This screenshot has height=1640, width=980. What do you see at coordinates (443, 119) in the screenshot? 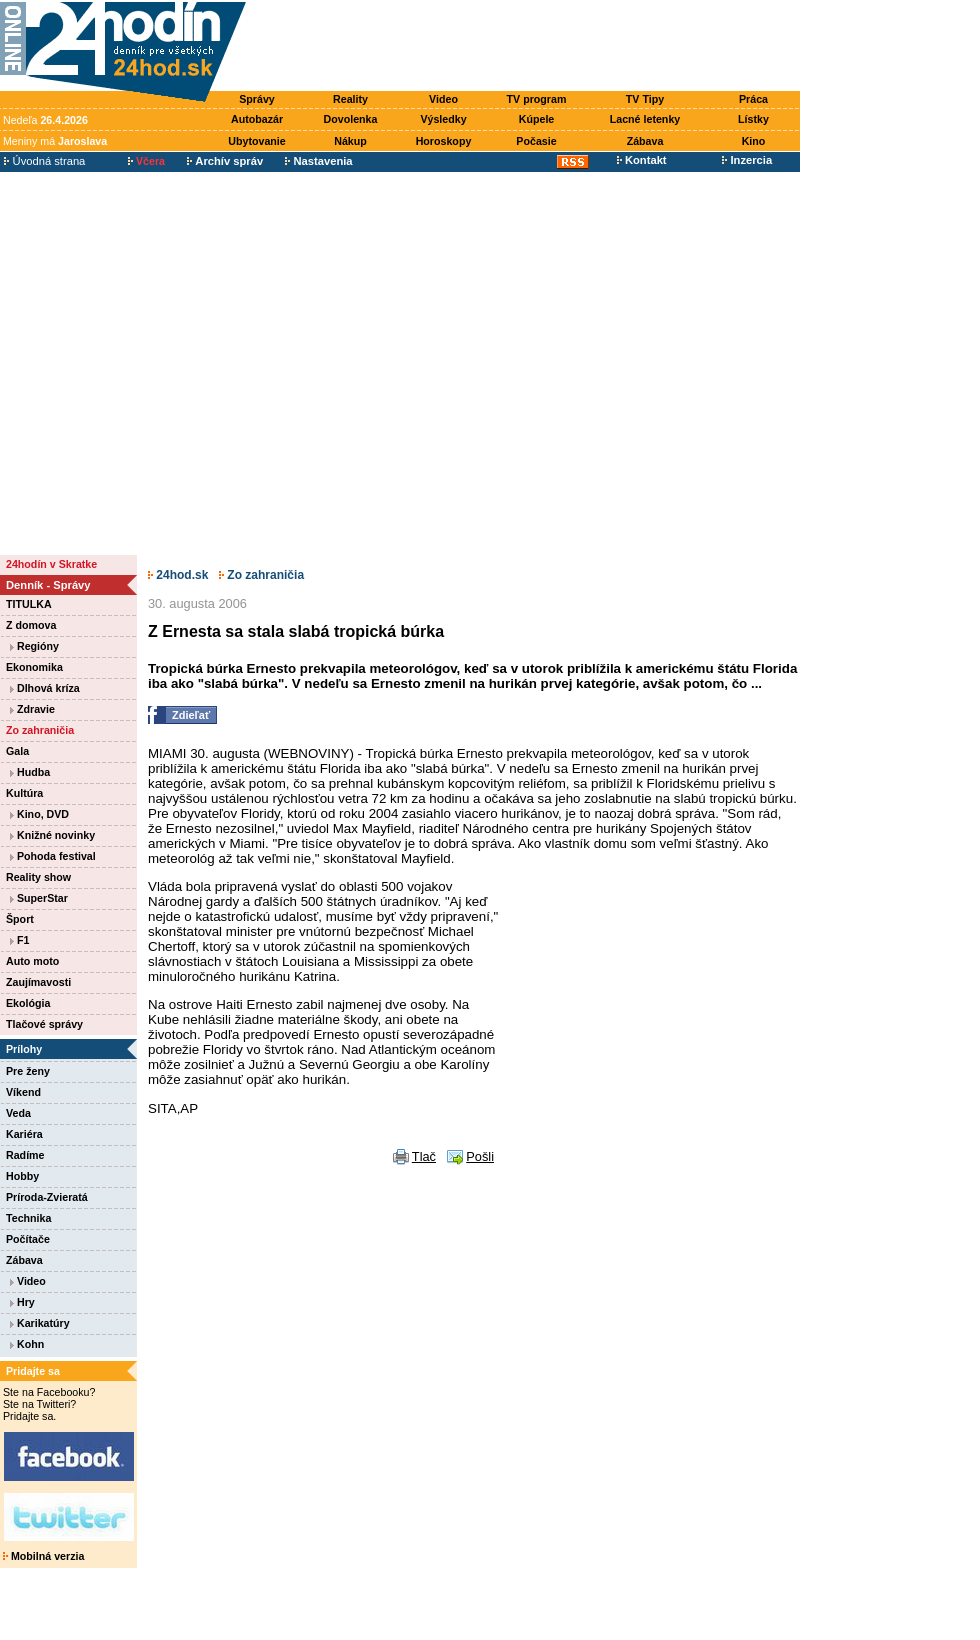
I see `Výsledky` at bounding box center [443, 119].